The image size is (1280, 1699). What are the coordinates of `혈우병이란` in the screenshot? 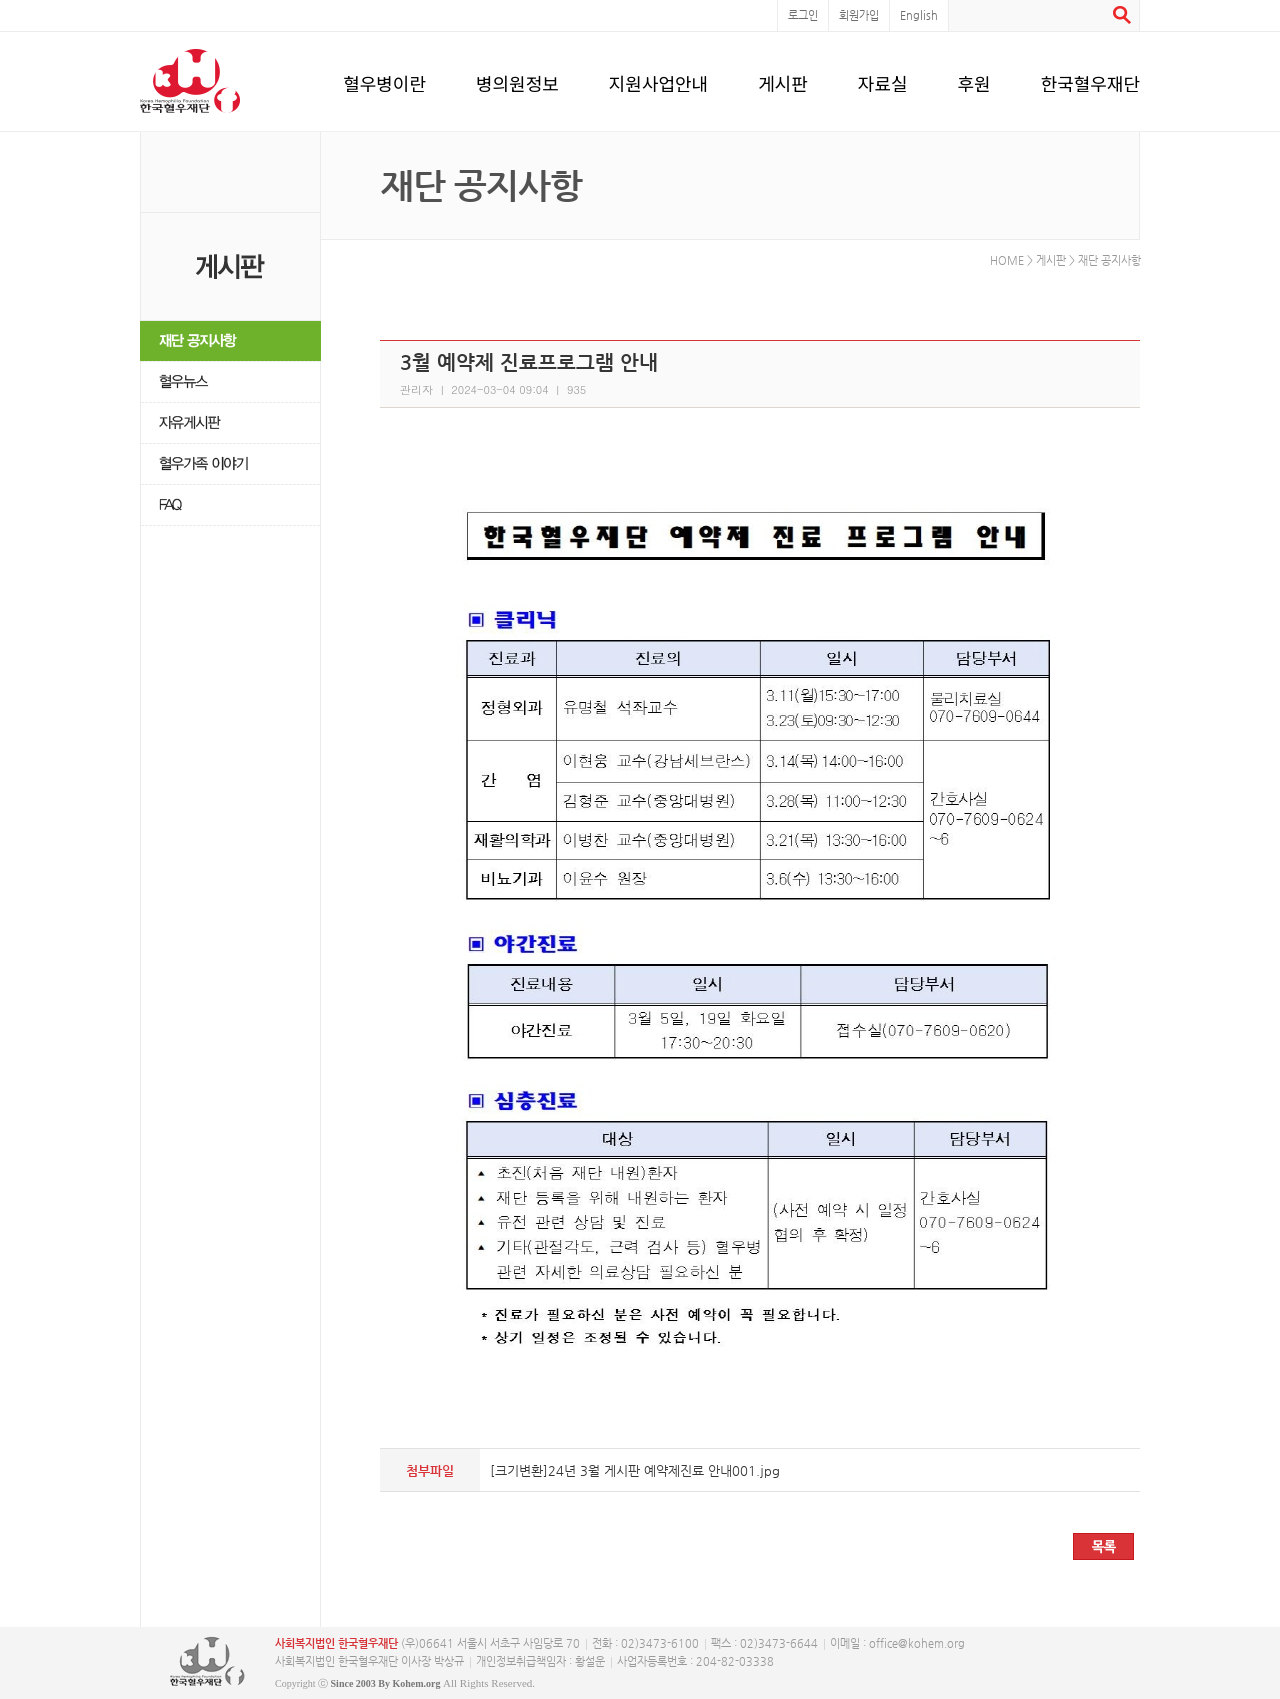 It's located at (384, 80).